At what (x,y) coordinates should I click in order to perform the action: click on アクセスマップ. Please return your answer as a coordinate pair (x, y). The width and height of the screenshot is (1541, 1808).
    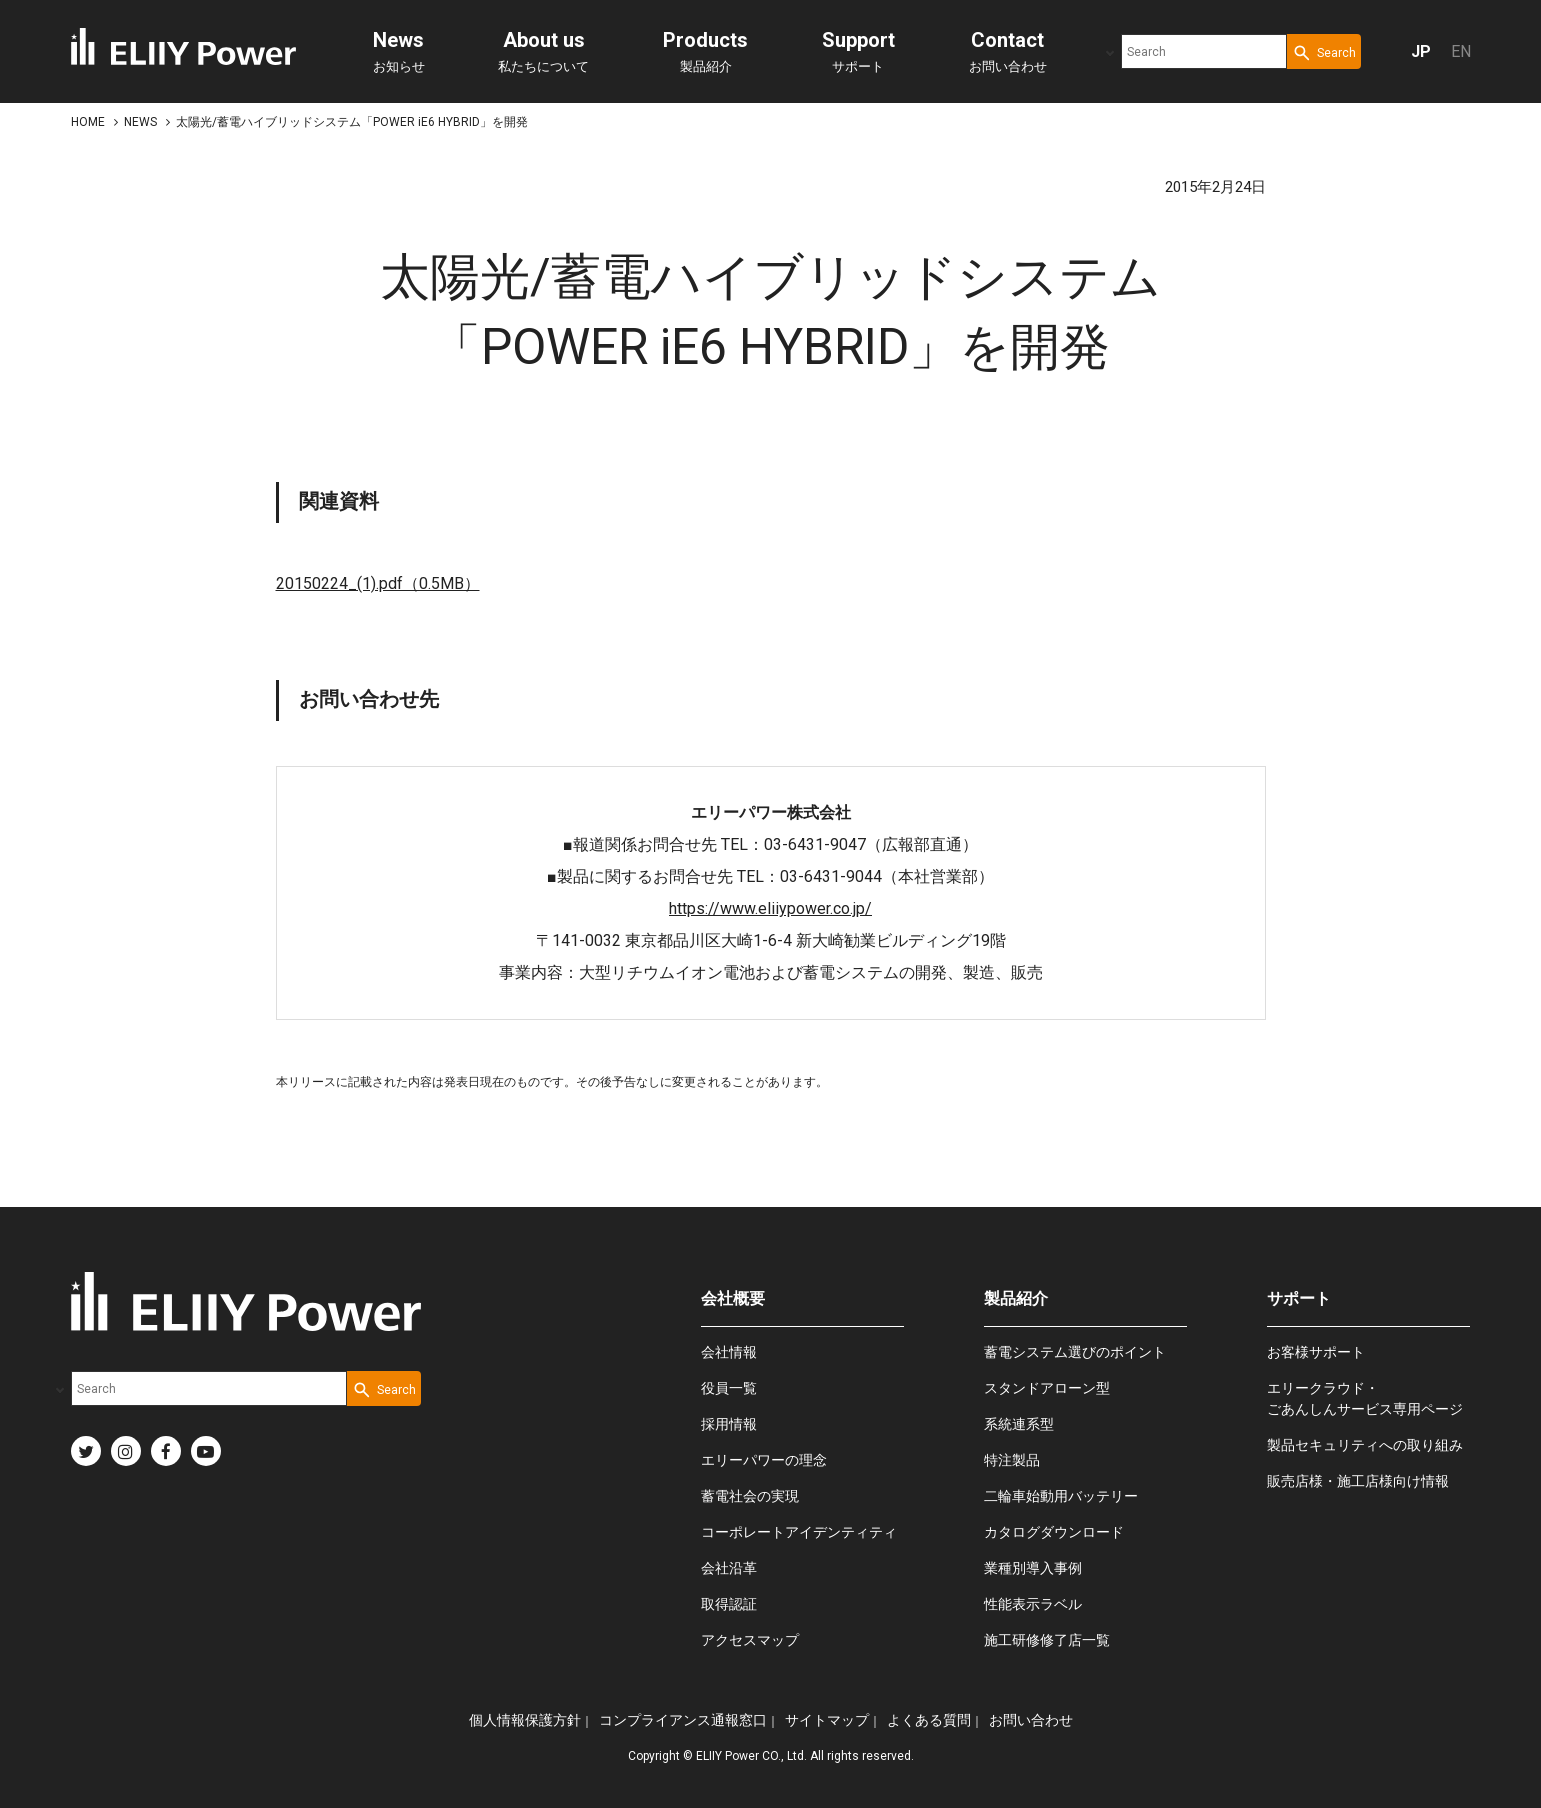
    Looking at the image, I should click on (750, 1640).